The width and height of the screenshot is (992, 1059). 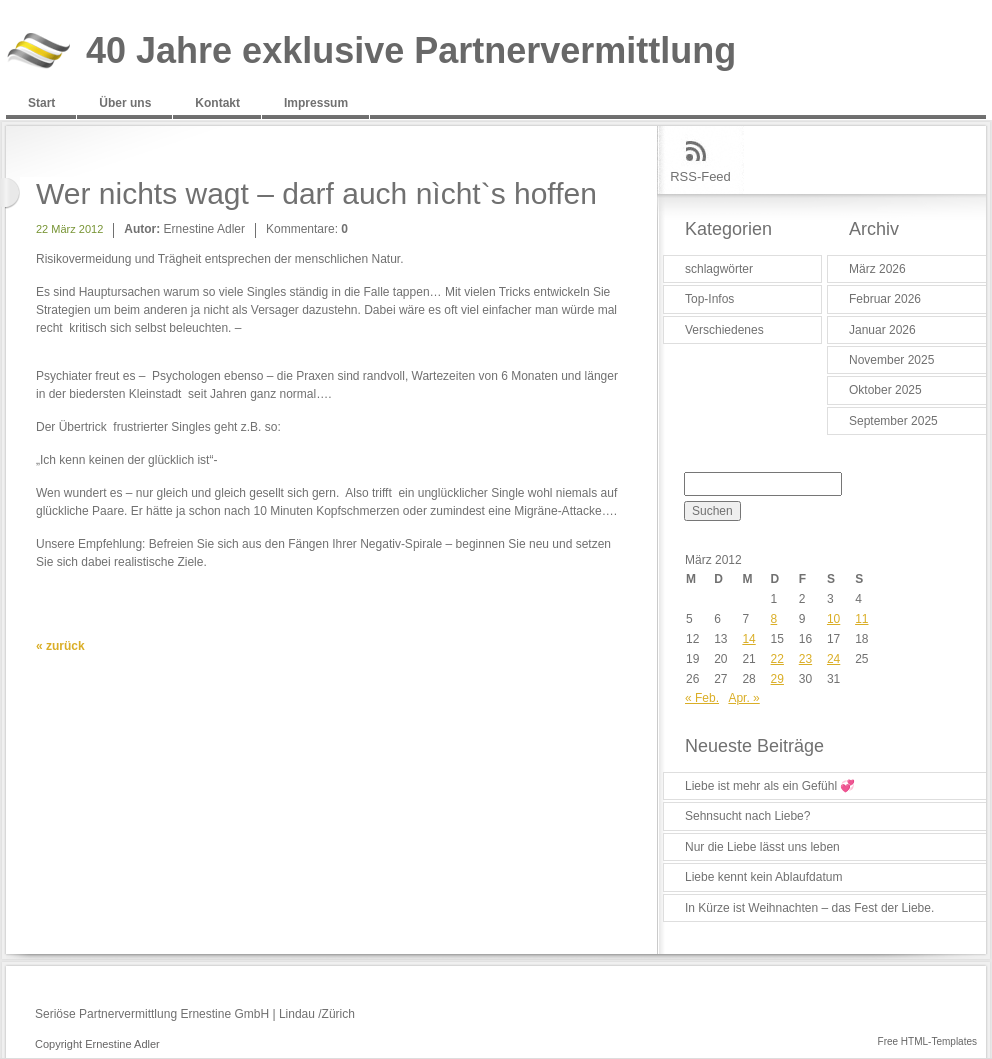 I want to click on Start, so click(x=41, y=103).